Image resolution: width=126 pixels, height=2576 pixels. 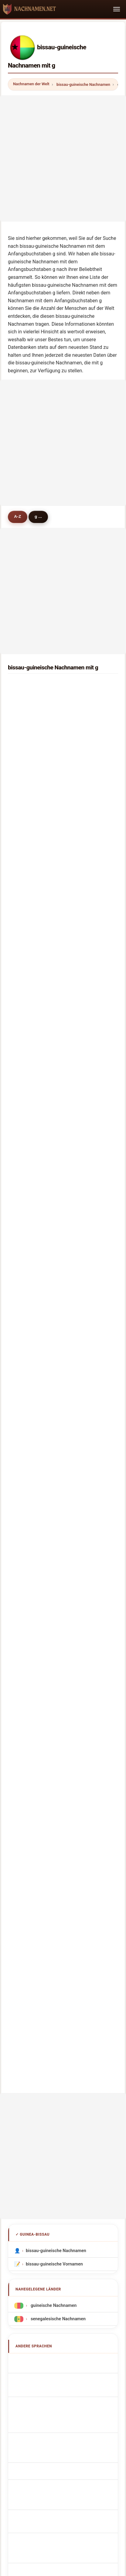 I want to click on Bissau-Guinean Surnames, so click(x=55, y=1674).